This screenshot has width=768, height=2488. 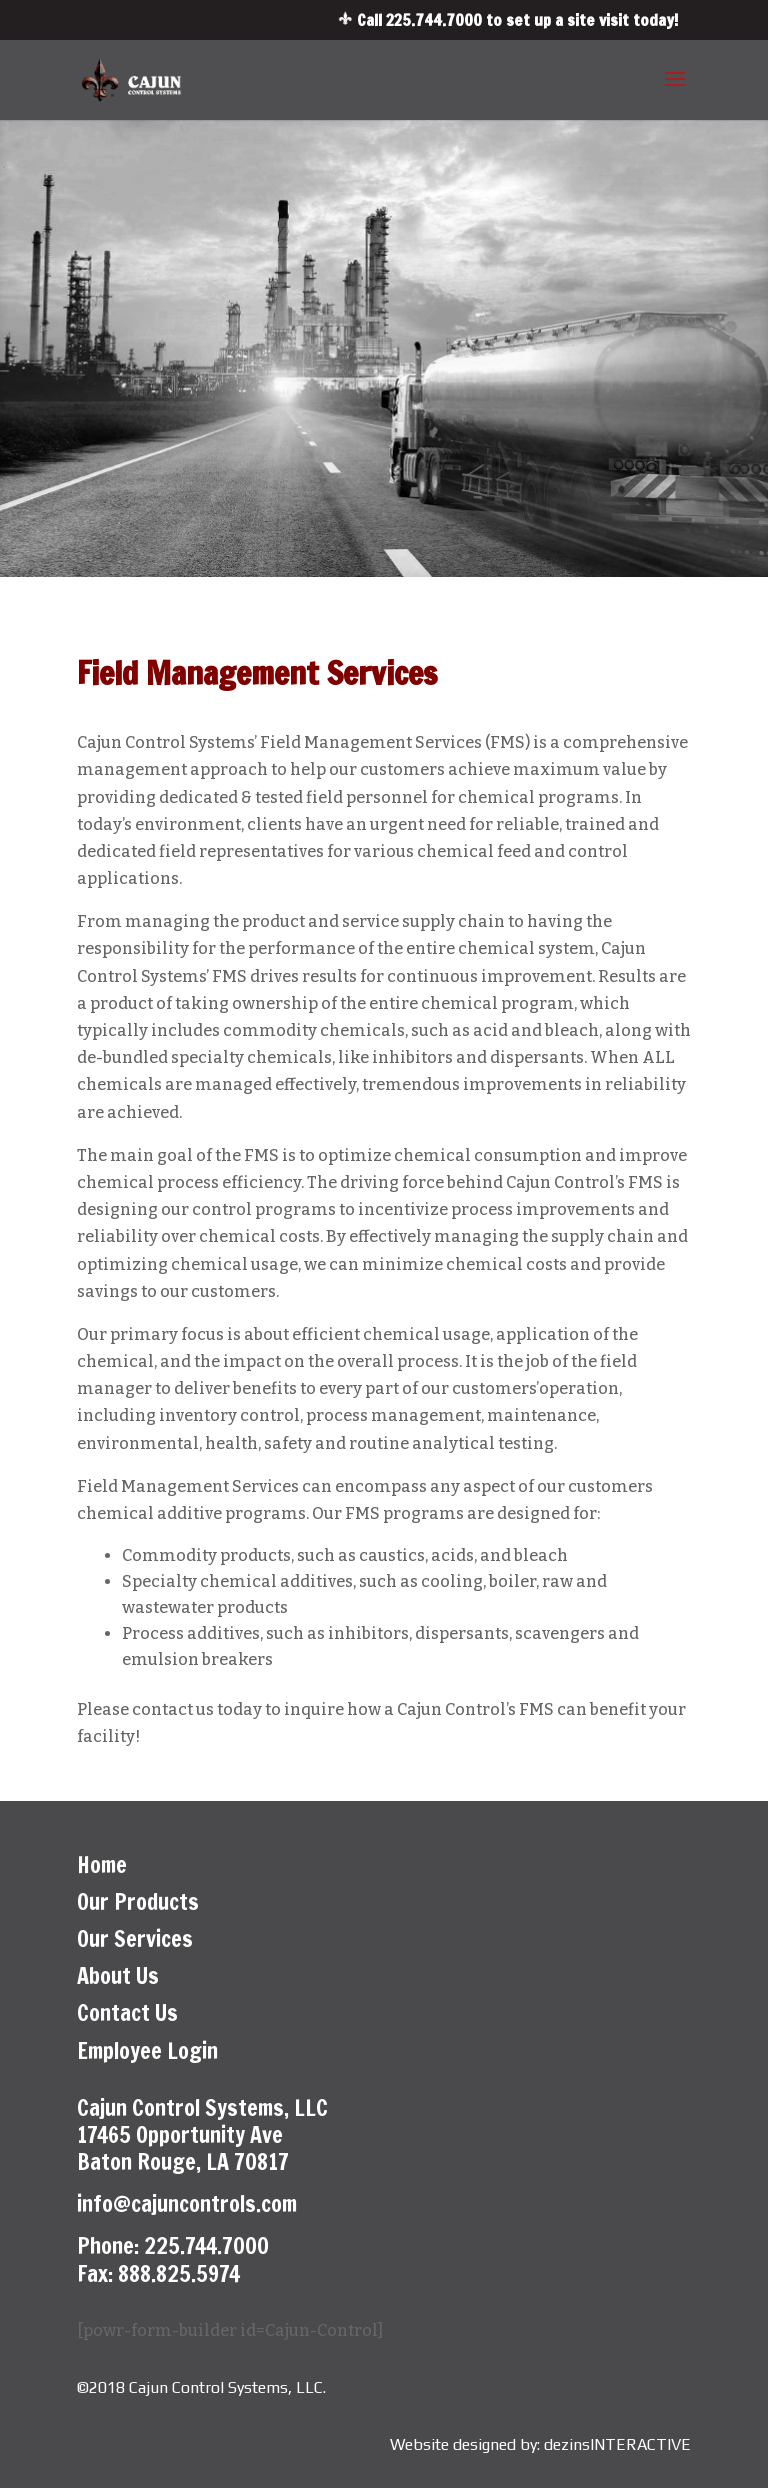 What do you see at coordinates (127, 2012) in the screenshot?
I see `Contact Us` at bounding box center [127, 2012].